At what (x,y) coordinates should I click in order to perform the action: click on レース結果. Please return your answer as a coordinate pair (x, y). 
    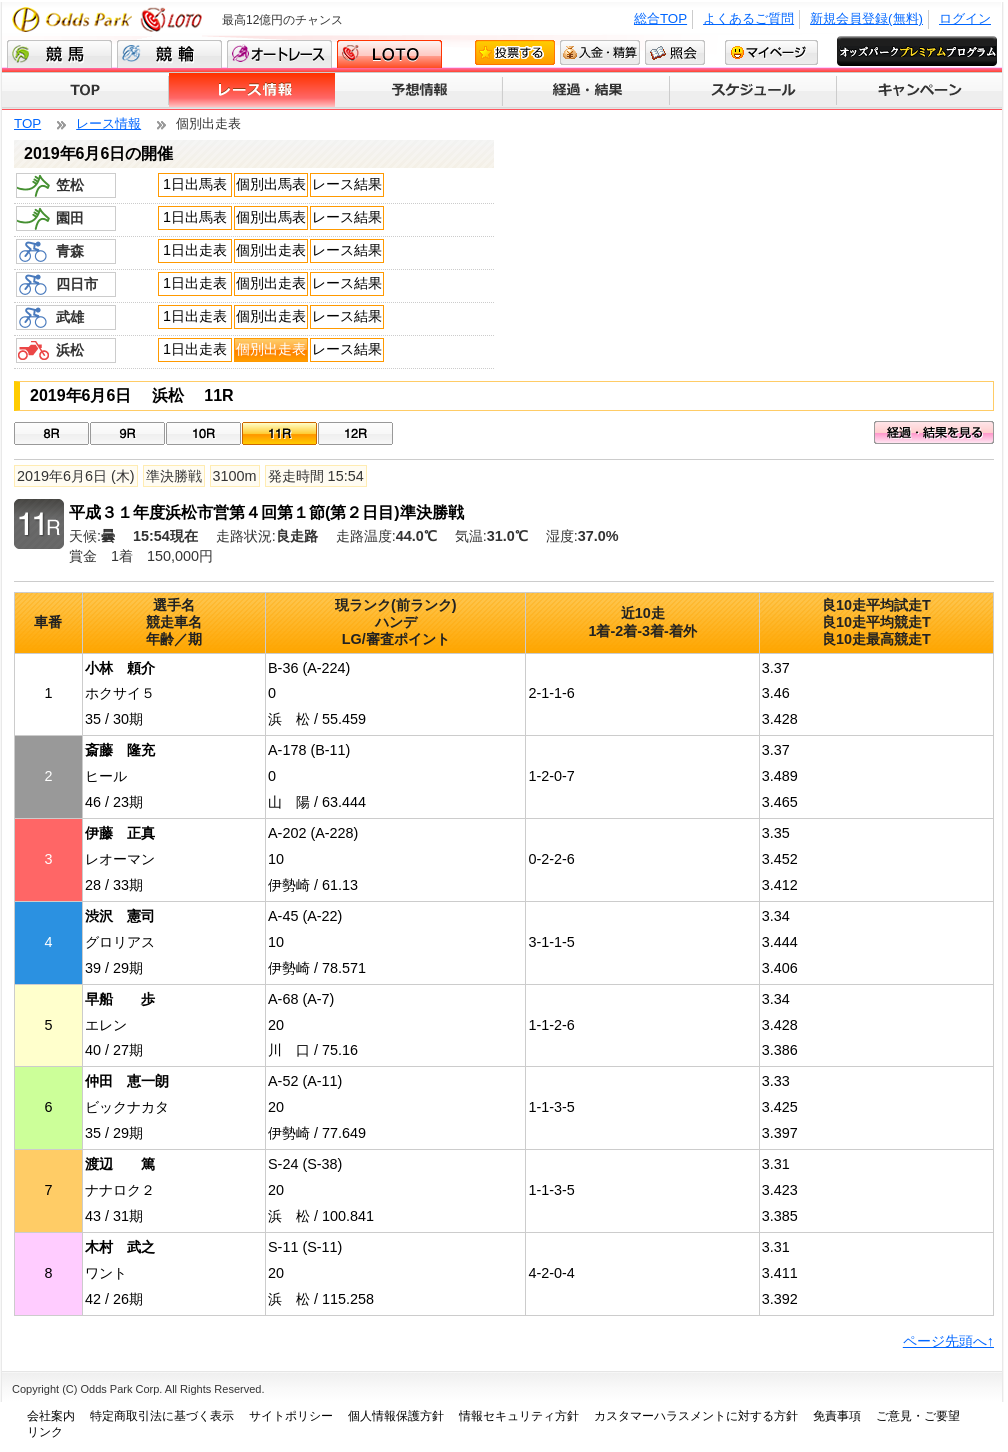
    Looking at the image, I should click on (347, 184).